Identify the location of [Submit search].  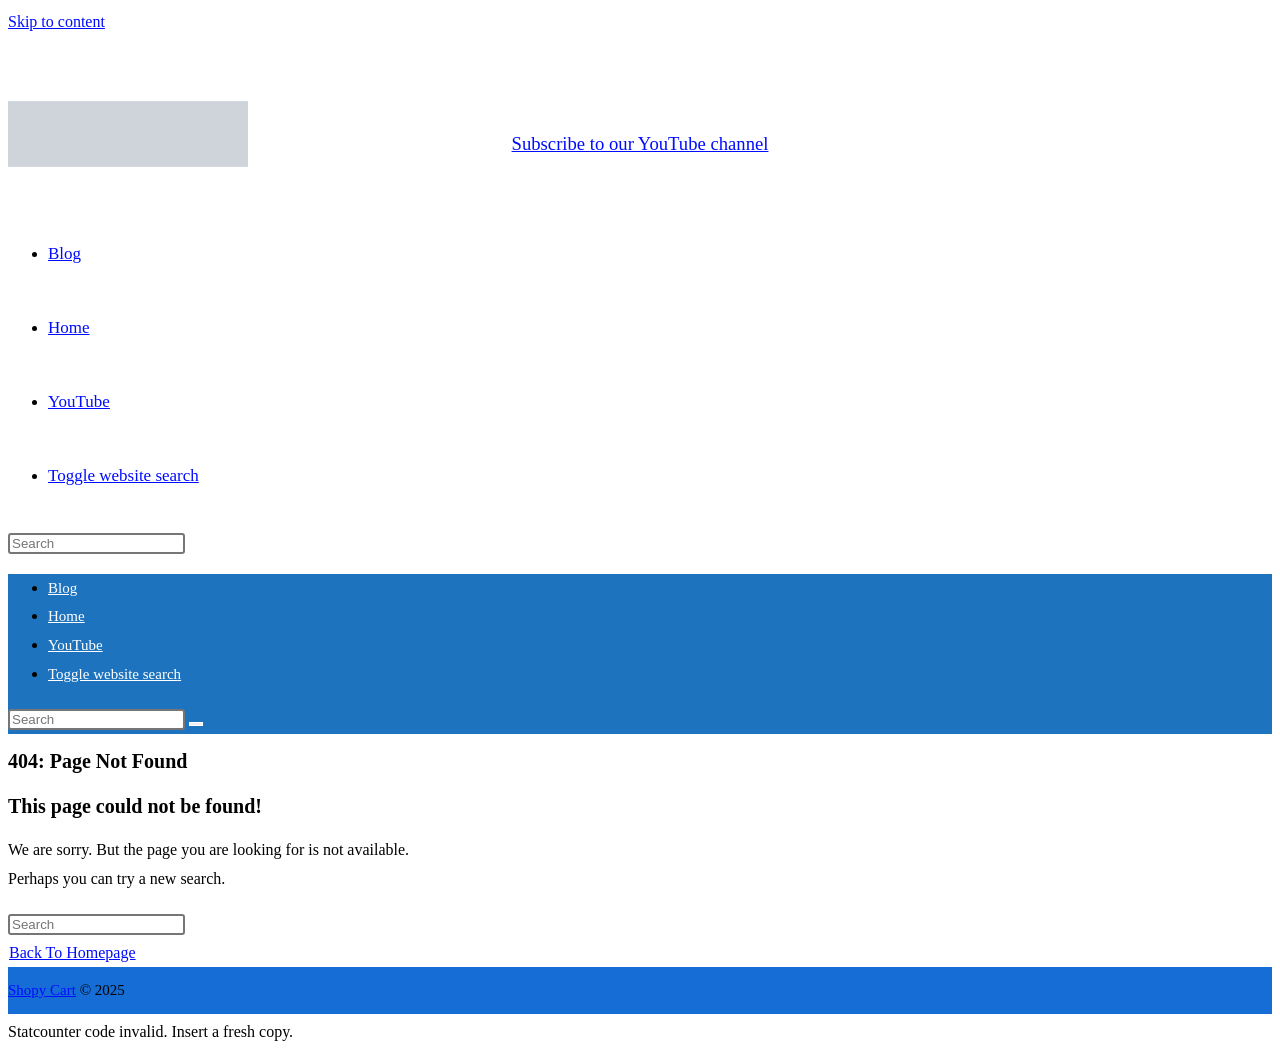
(196, 724).